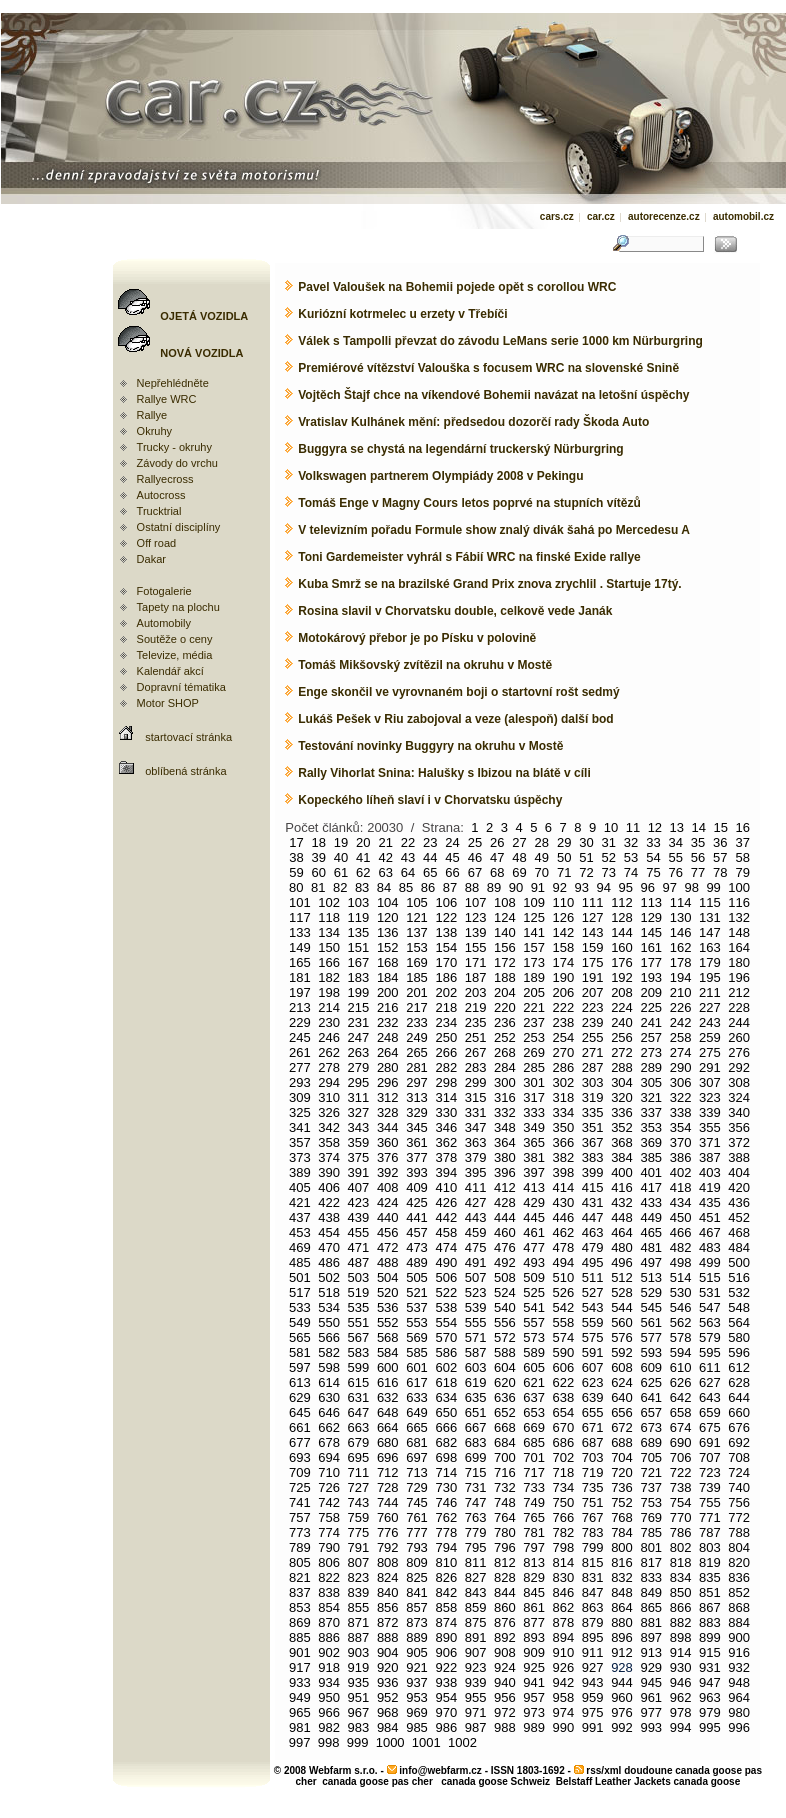  Describe the element at coordinates (710, 1472) in the screenshot. I see `723` at that location.